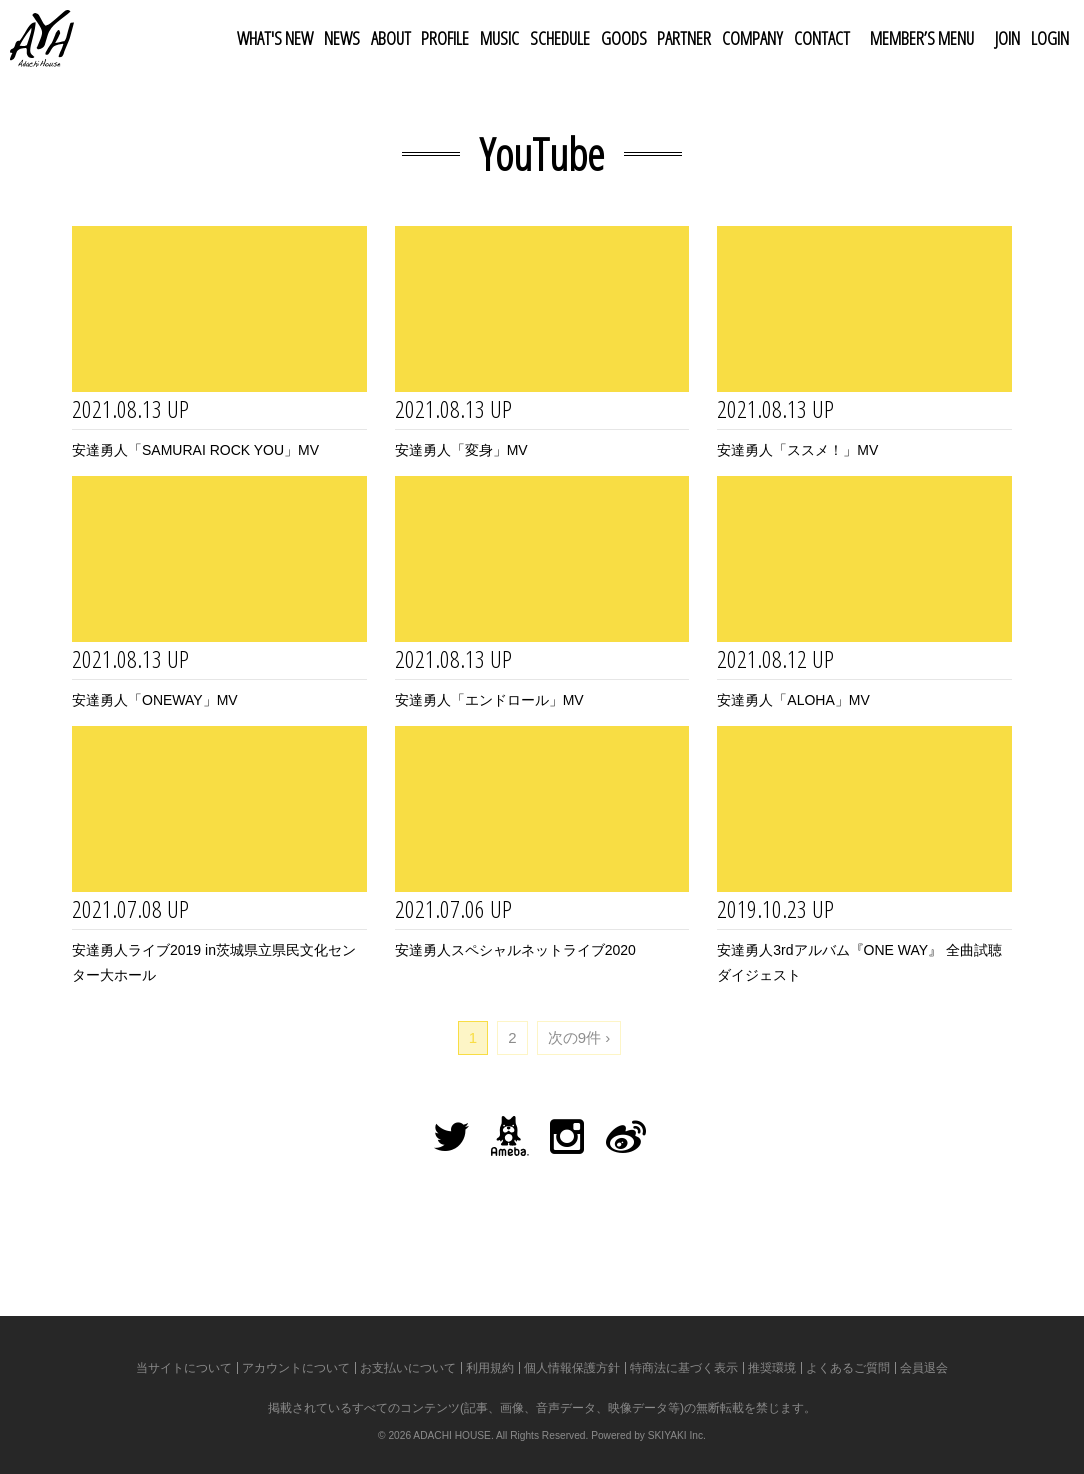 This screenshot has height=1474, width=1084. What do you see at coordinates (1007, 38) in the screenshot?
I see `JOIN` at bounding box center [1007, 38].